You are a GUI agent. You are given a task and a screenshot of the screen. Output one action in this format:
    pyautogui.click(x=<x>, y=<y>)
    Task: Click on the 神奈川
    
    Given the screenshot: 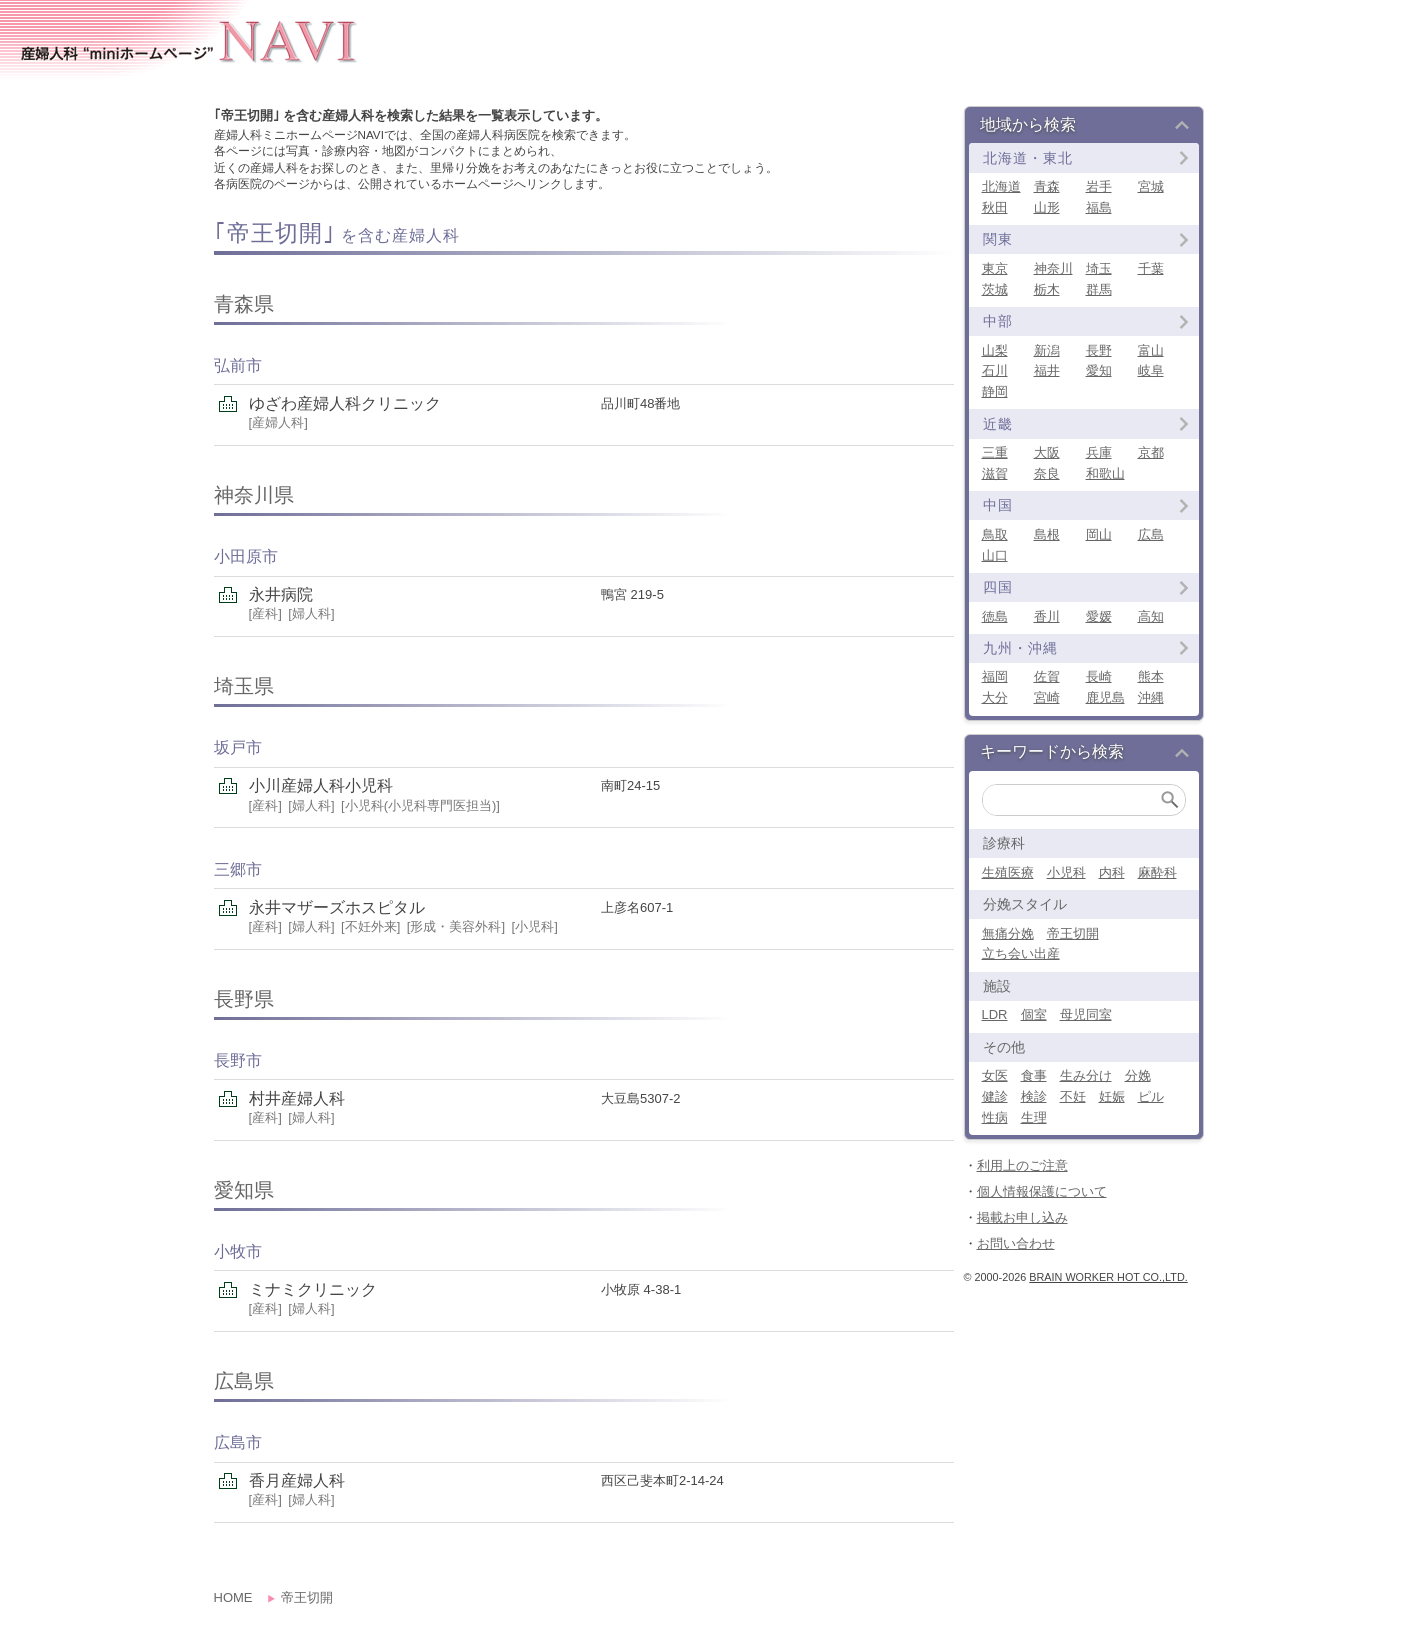 What is the action you would take?
    pyautogui.click(x=1053, y=268)
    